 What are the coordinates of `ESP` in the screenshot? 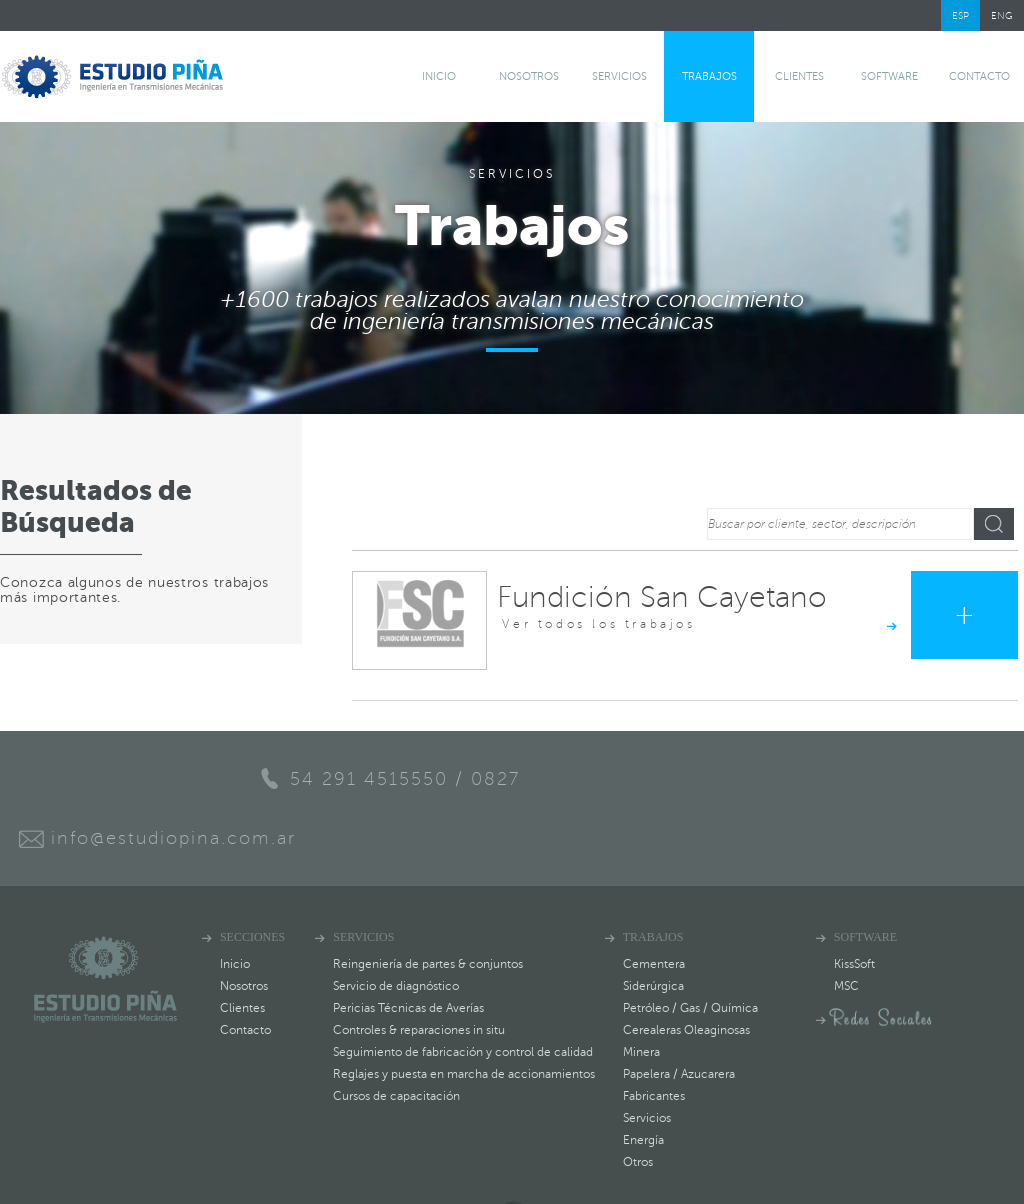 It's located at (960, 15).